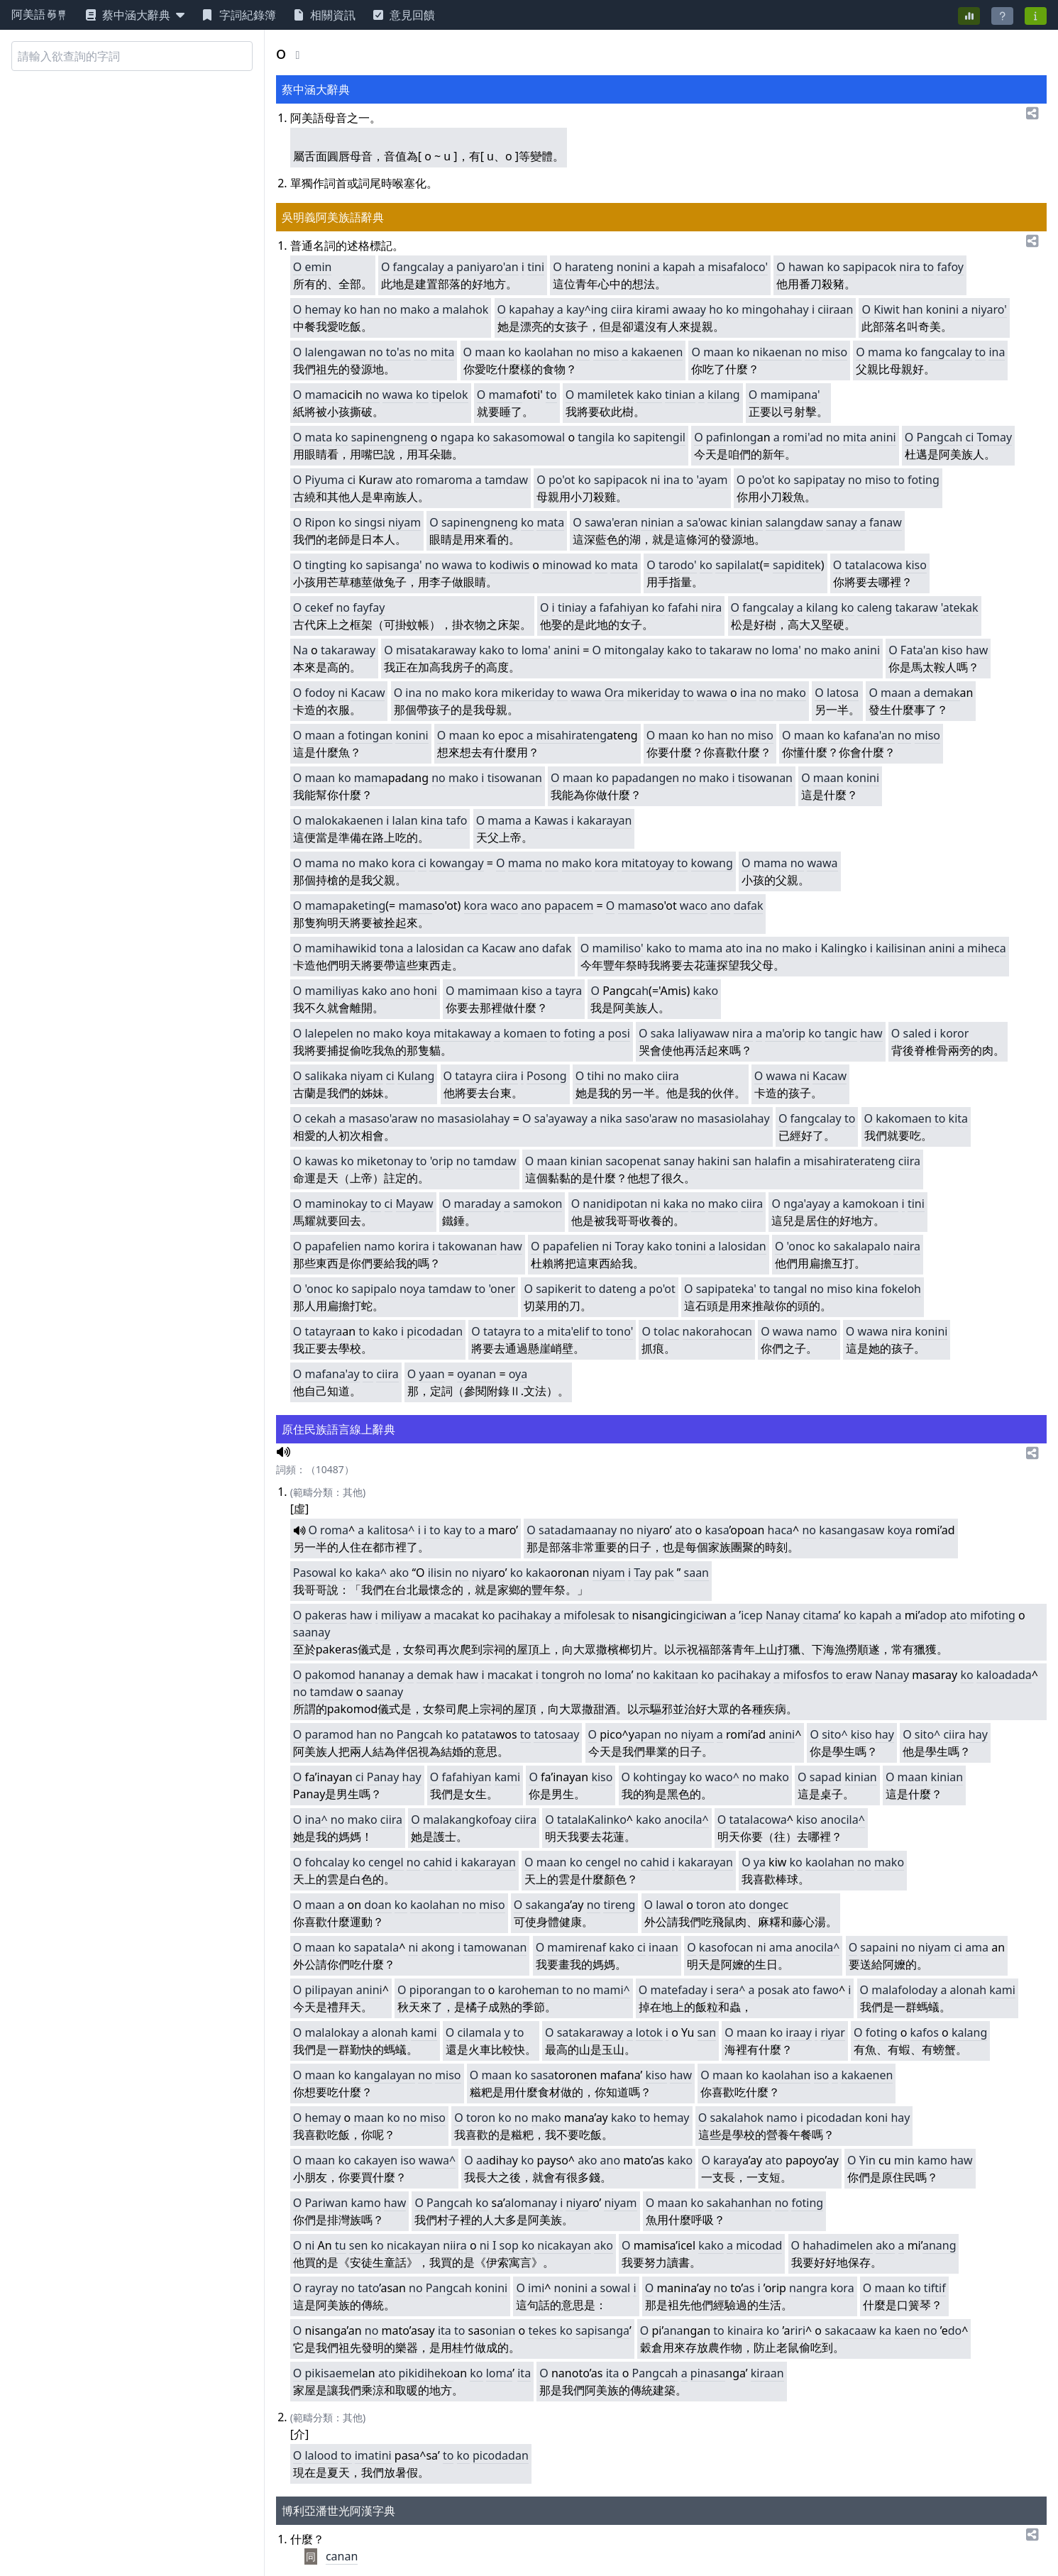  What do you see at coordinates (383, 1777) in the screenshot?
I see `Panay` at bounding box center [383, 1777].